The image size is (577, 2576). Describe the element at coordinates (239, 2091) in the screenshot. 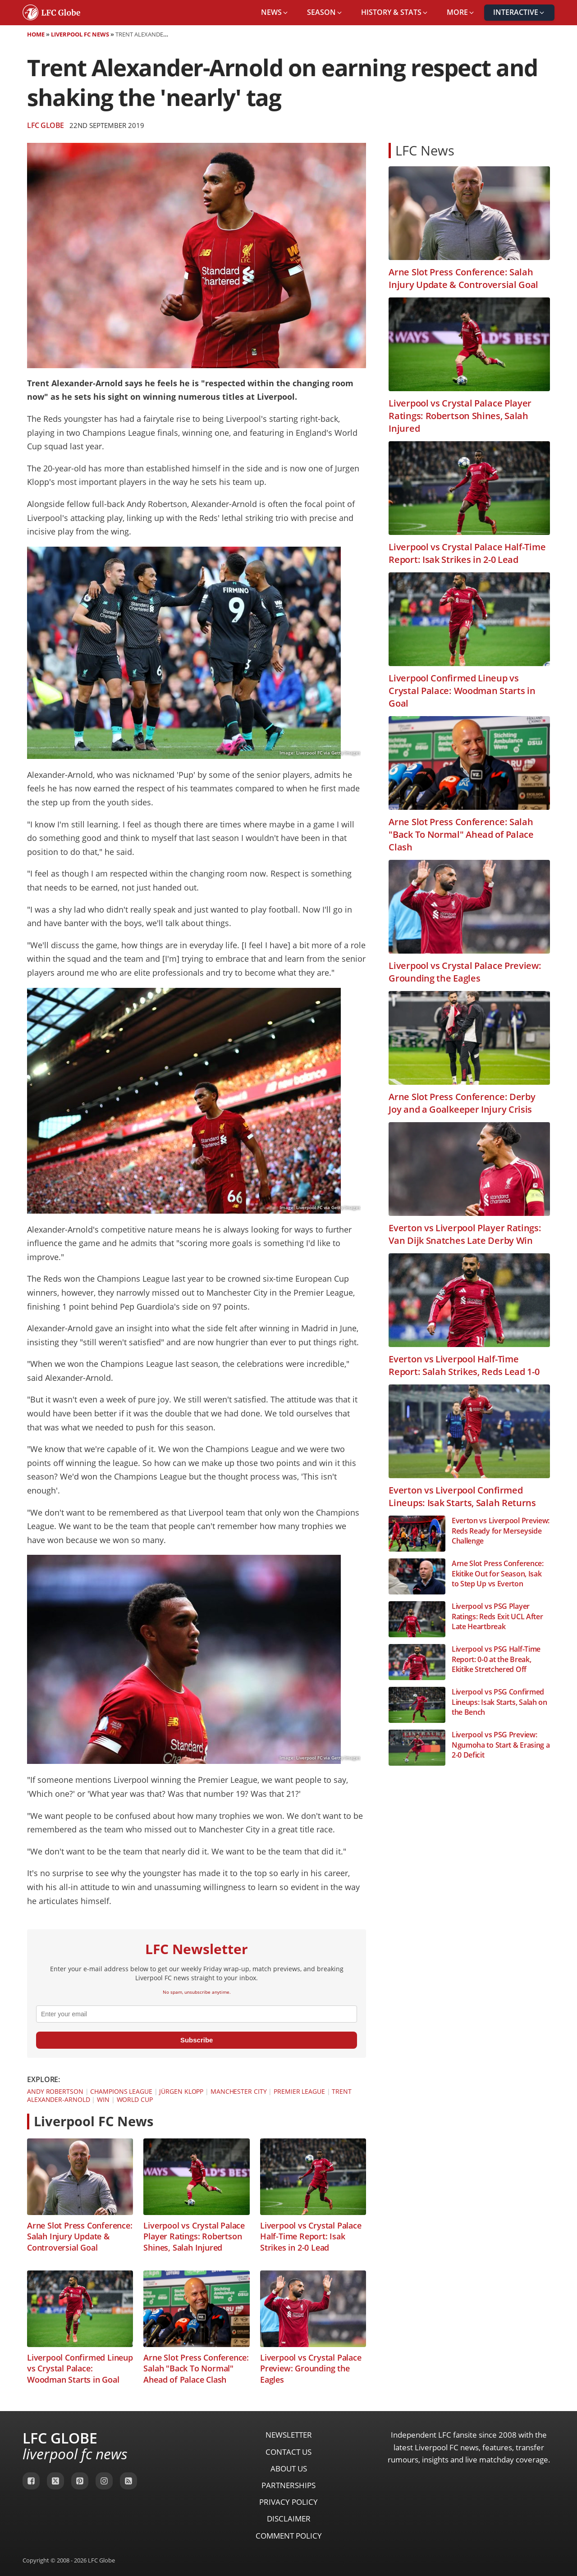

I see `Manchester City` at that location.